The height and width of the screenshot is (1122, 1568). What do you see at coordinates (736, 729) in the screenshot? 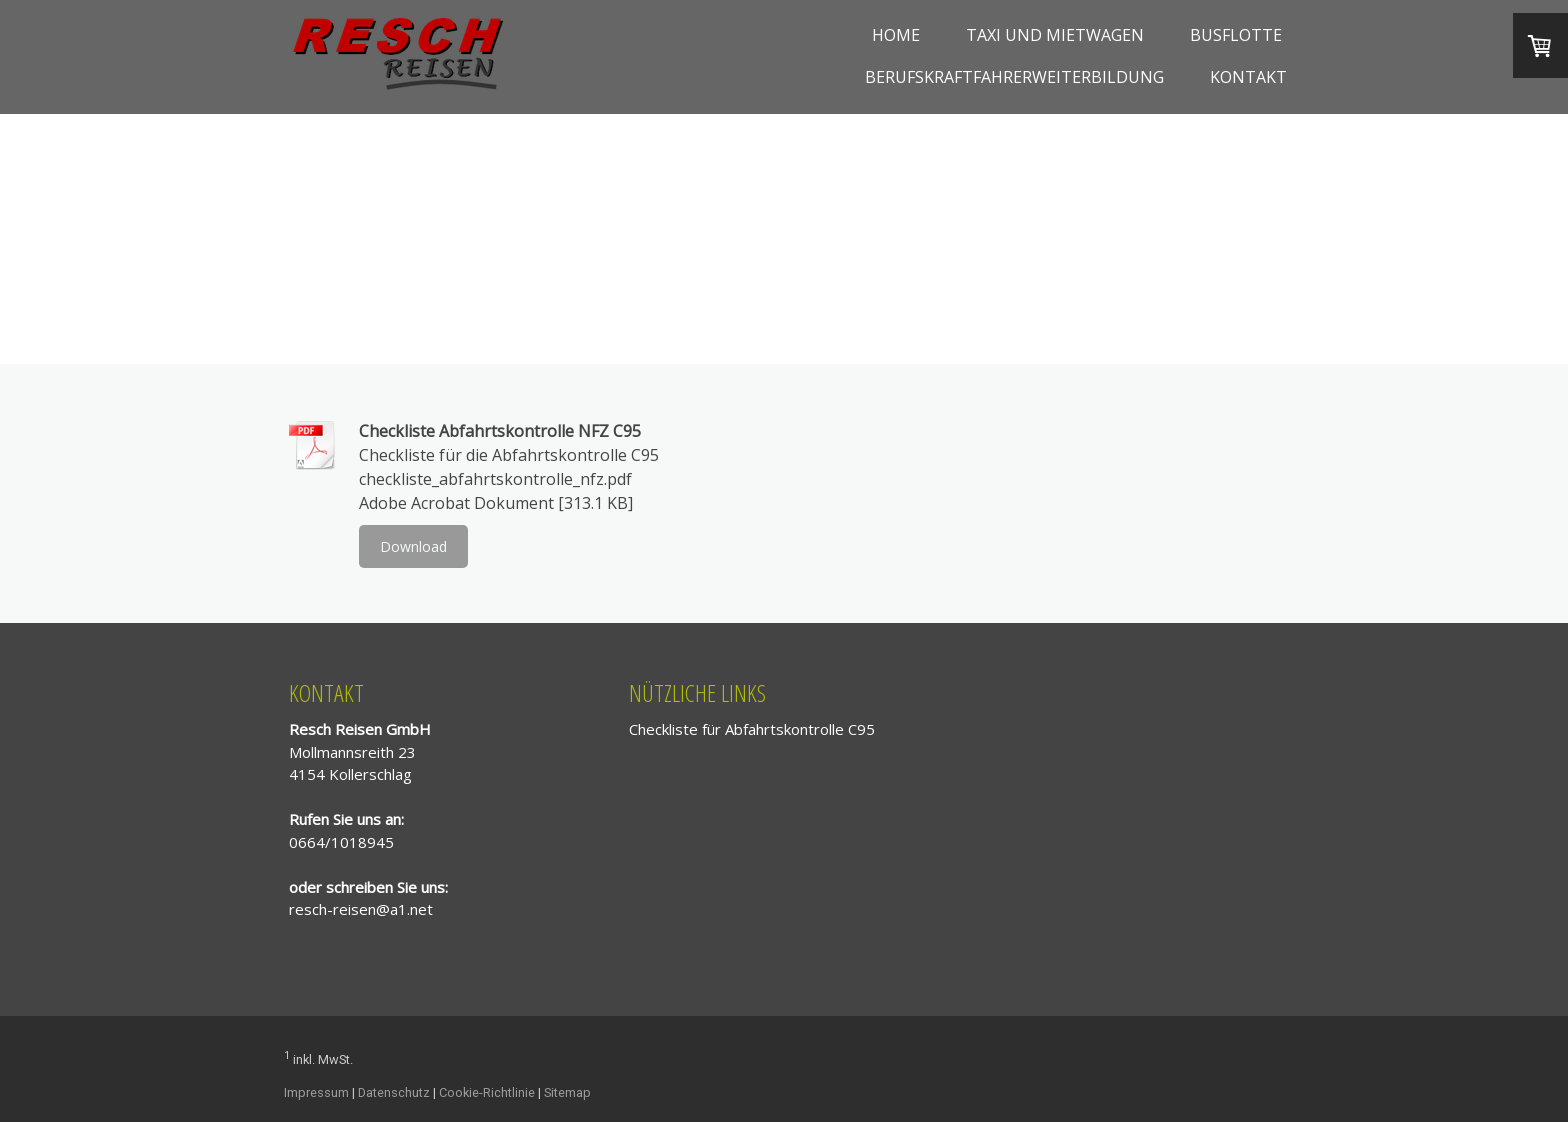
I see `Checkliste für Abfahrtskontrolle` at bounding box center [736, 729].